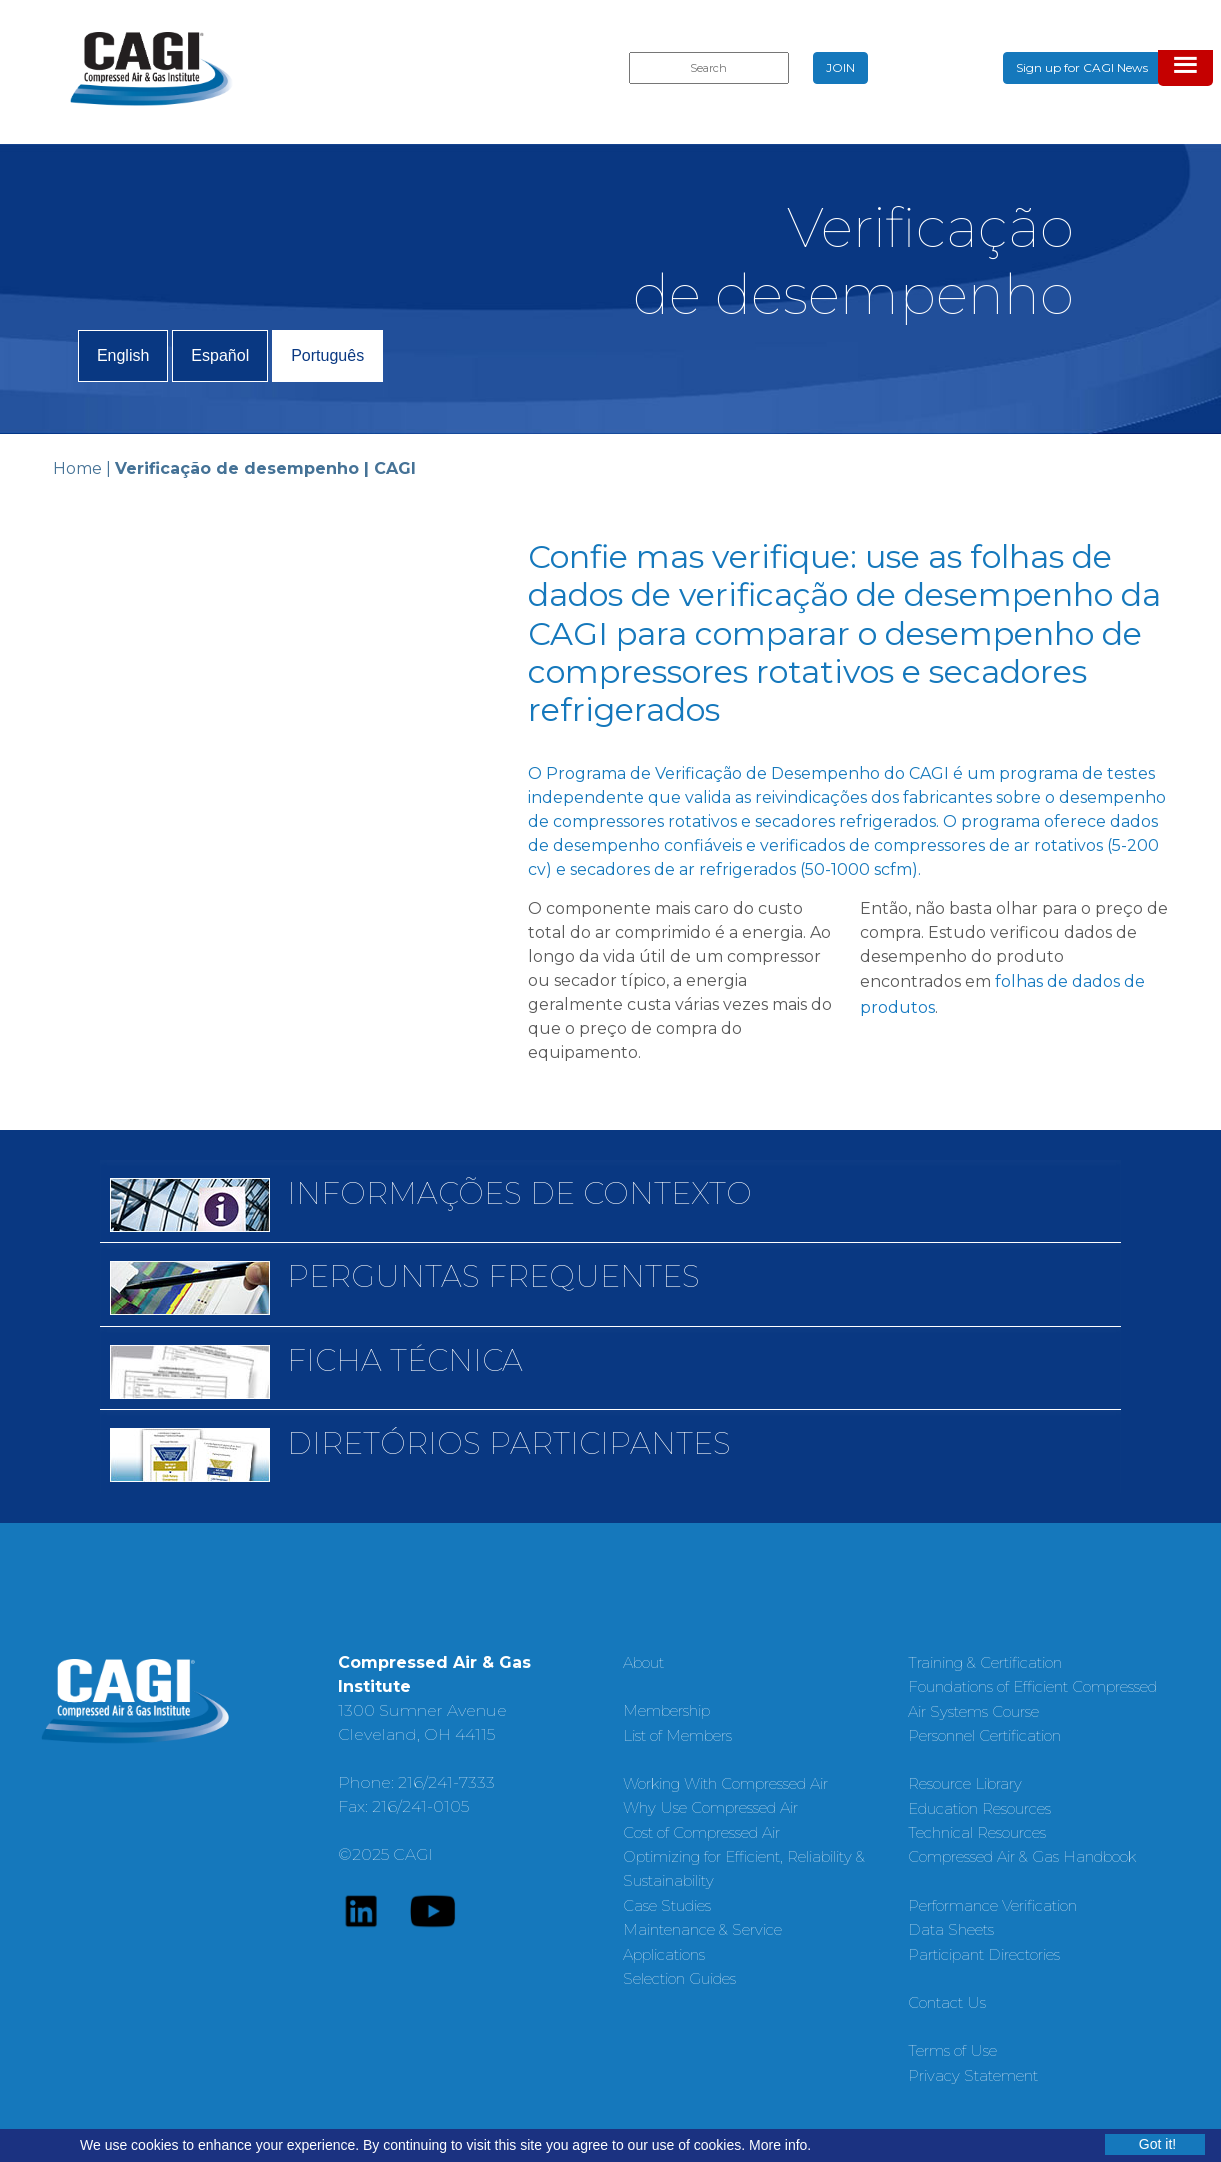 This screenshot has height=2162, width=1221. What do you see at coordinates (667, 1905) in the screenshot?
I see `Case Studies` at bounding box center [667, 1905].